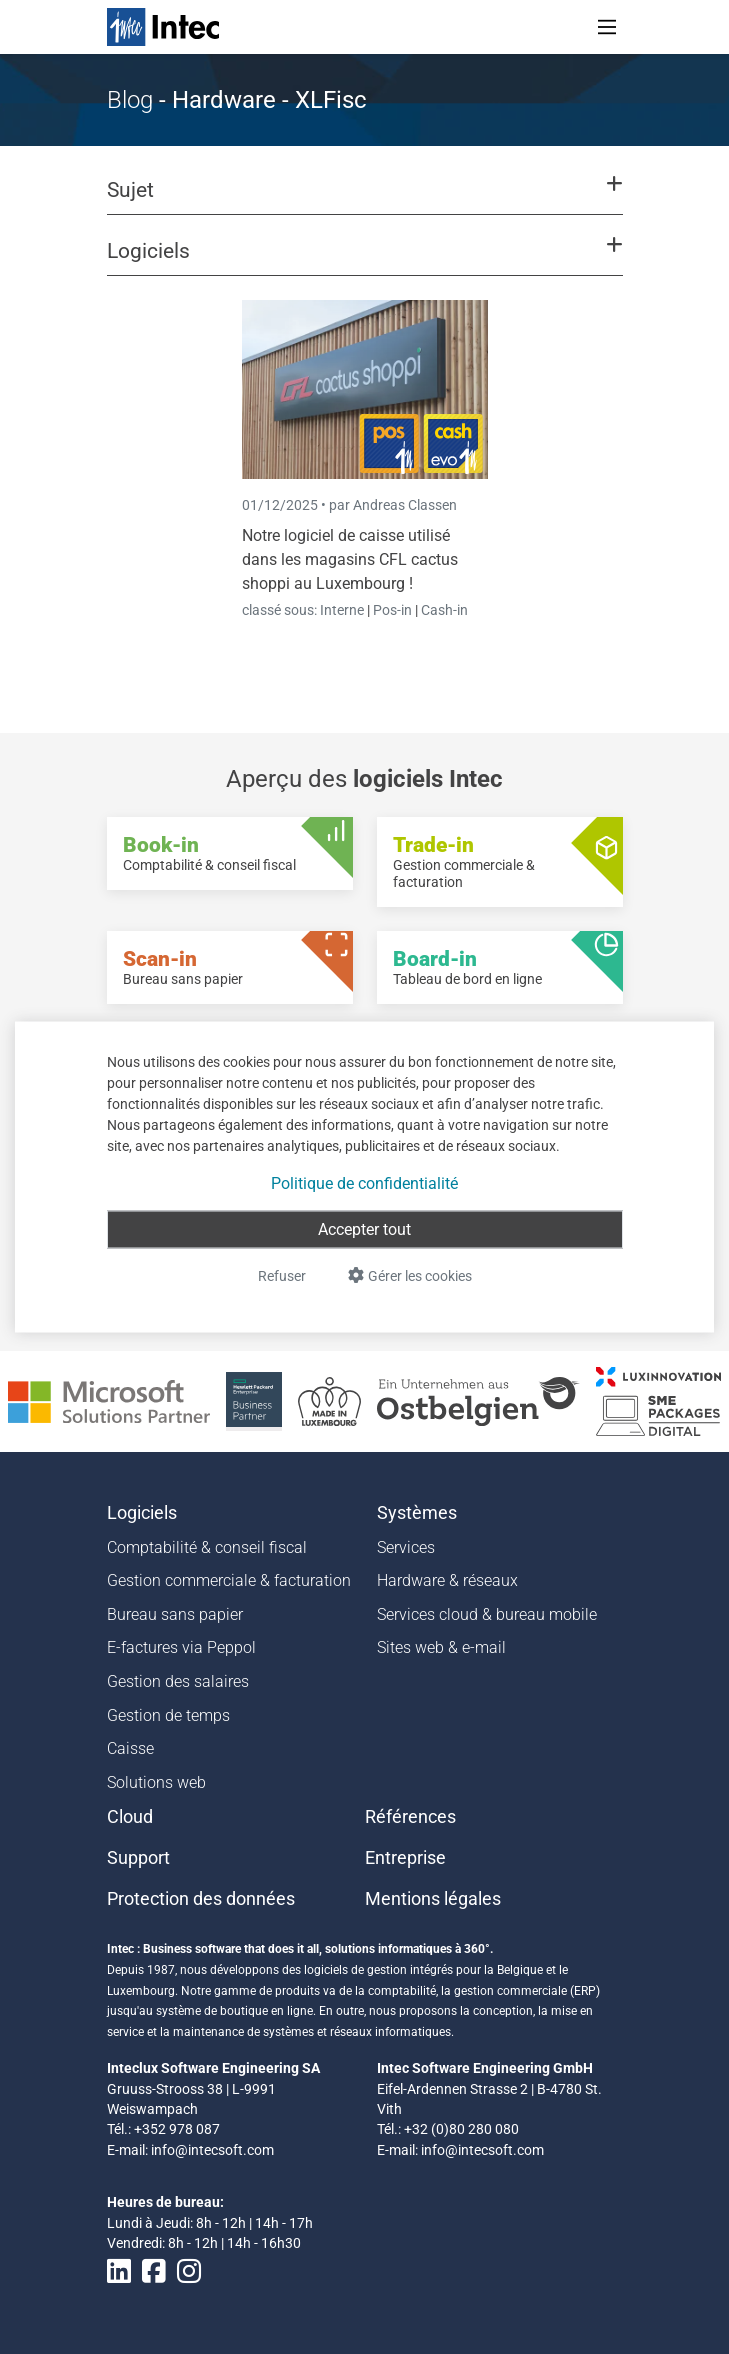 This screenshot has height=2354, width=729. What do you see at coordinates (138, 1858) in the screenshot?
I see `Support` at bounding box center [138, 1858].